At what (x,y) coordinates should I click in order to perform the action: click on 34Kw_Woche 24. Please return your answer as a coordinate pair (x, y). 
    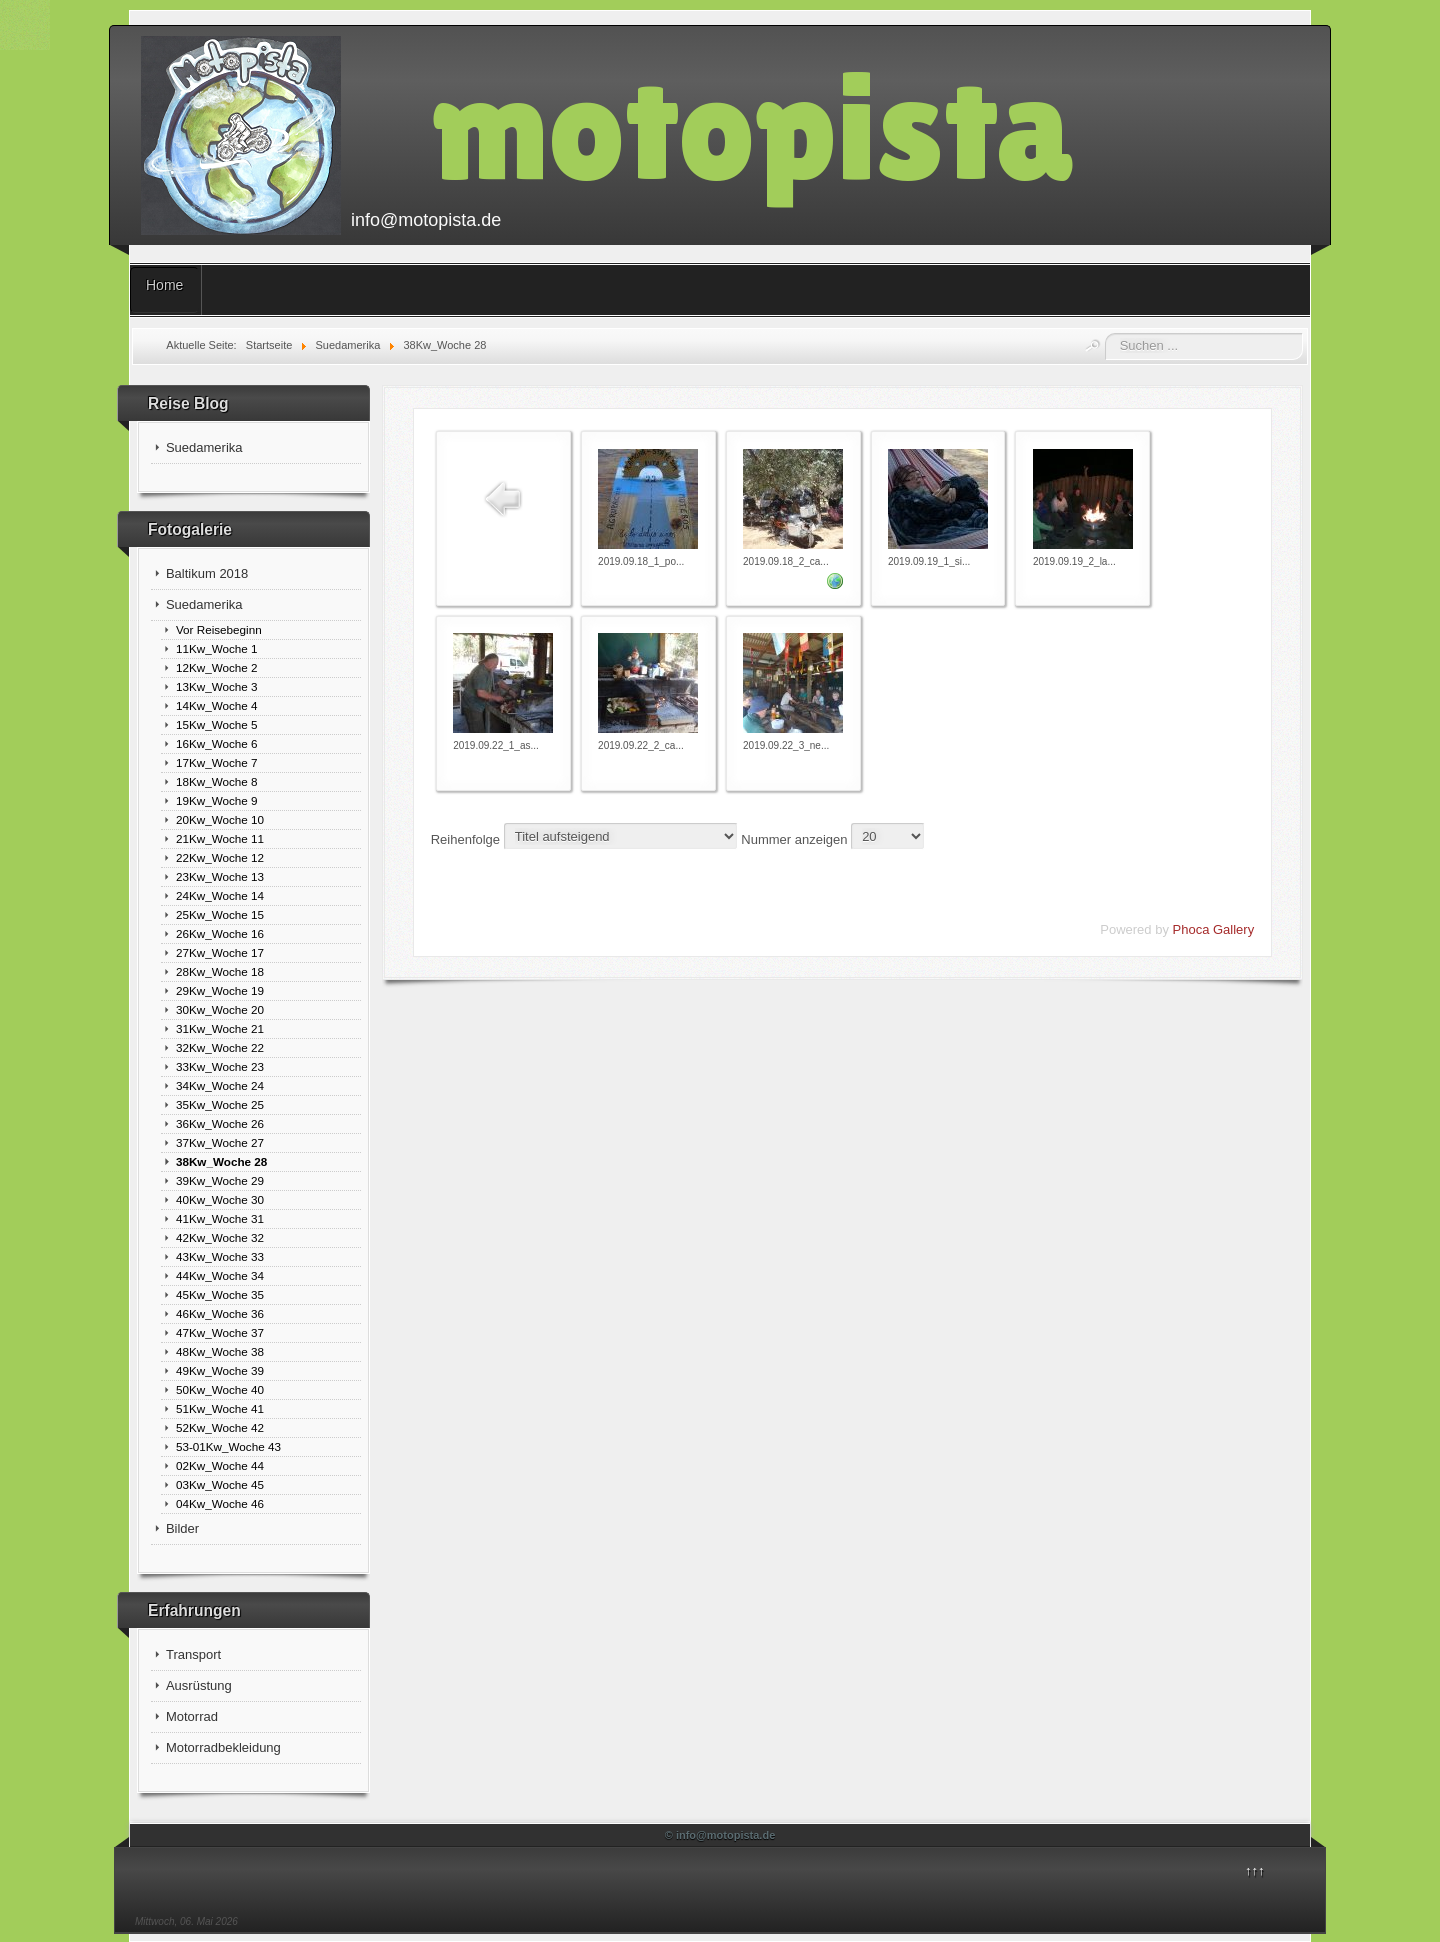
    Looking at the image, I should click on (220, 1085).